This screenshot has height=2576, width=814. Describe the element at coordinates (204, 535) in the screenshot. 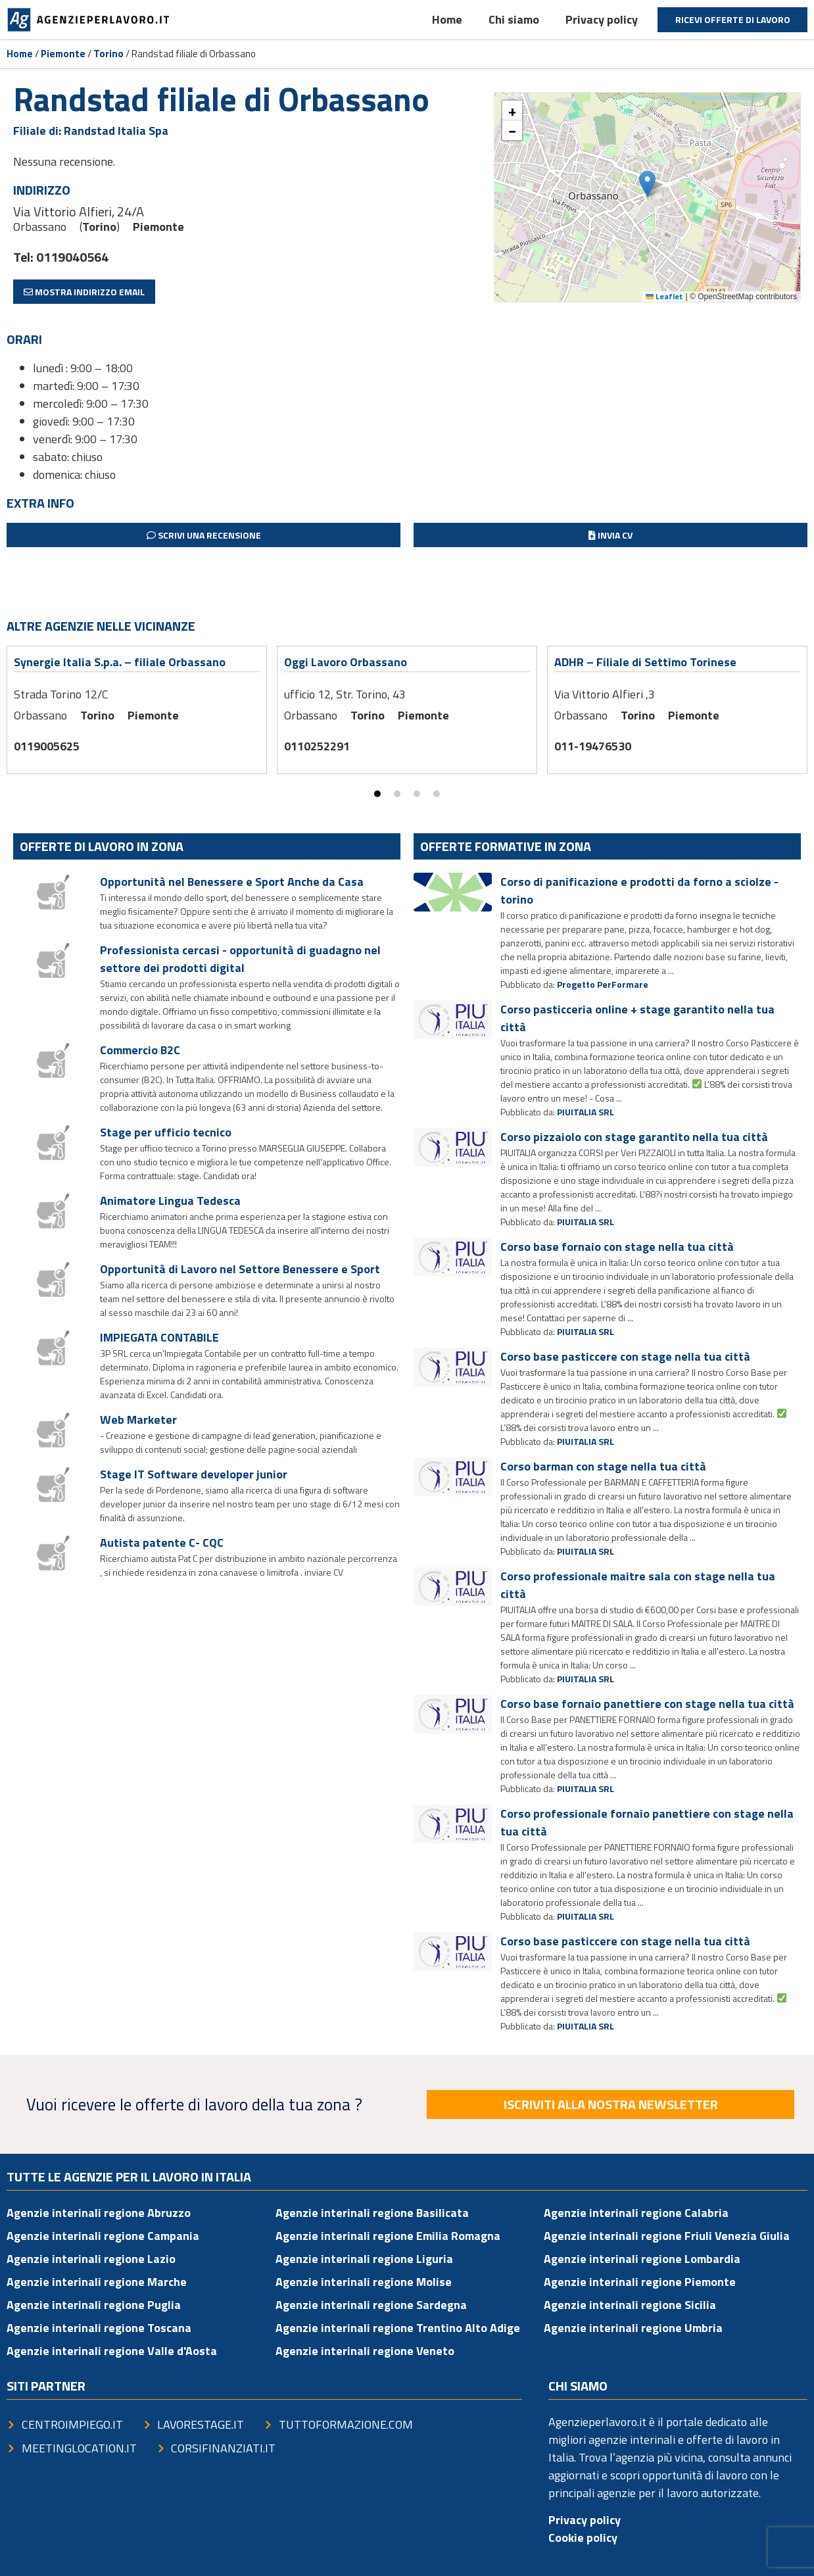

I see `Scrivi una recensione` at that location.